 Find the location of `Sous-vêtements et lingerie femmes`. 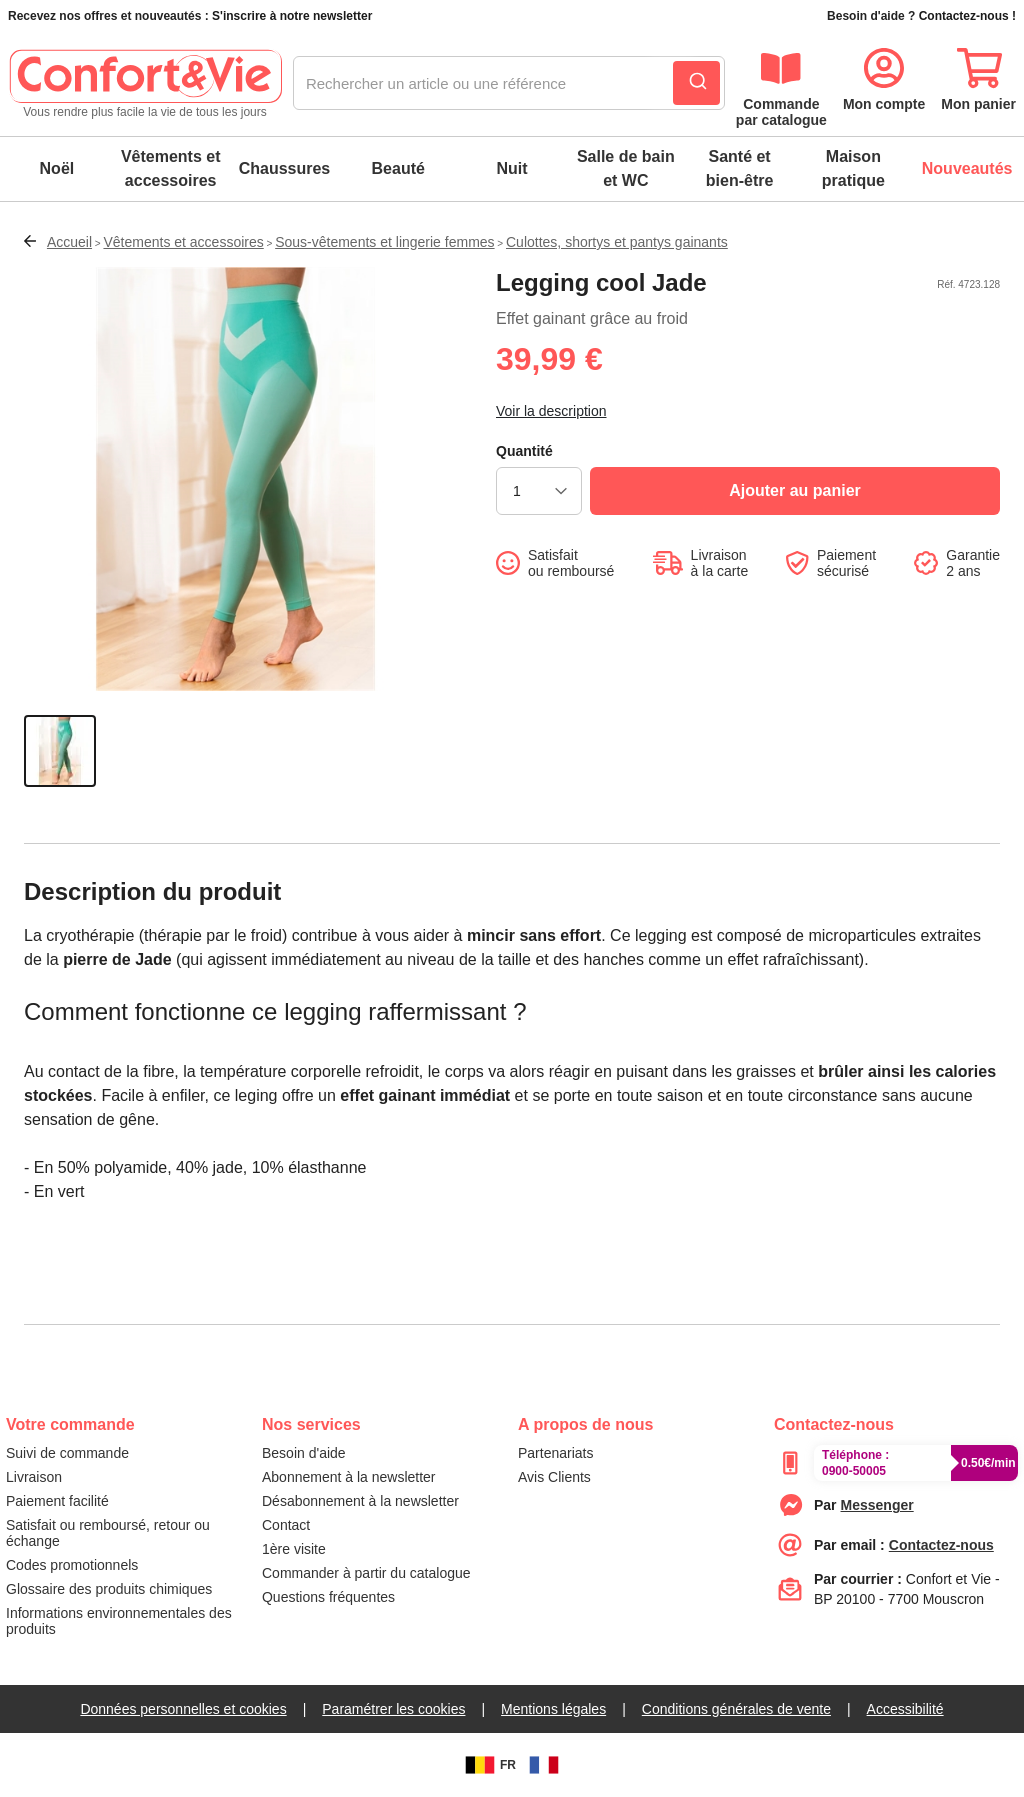

Sous-vêtements et lingerie femmes is located at coordinates (384, 242).